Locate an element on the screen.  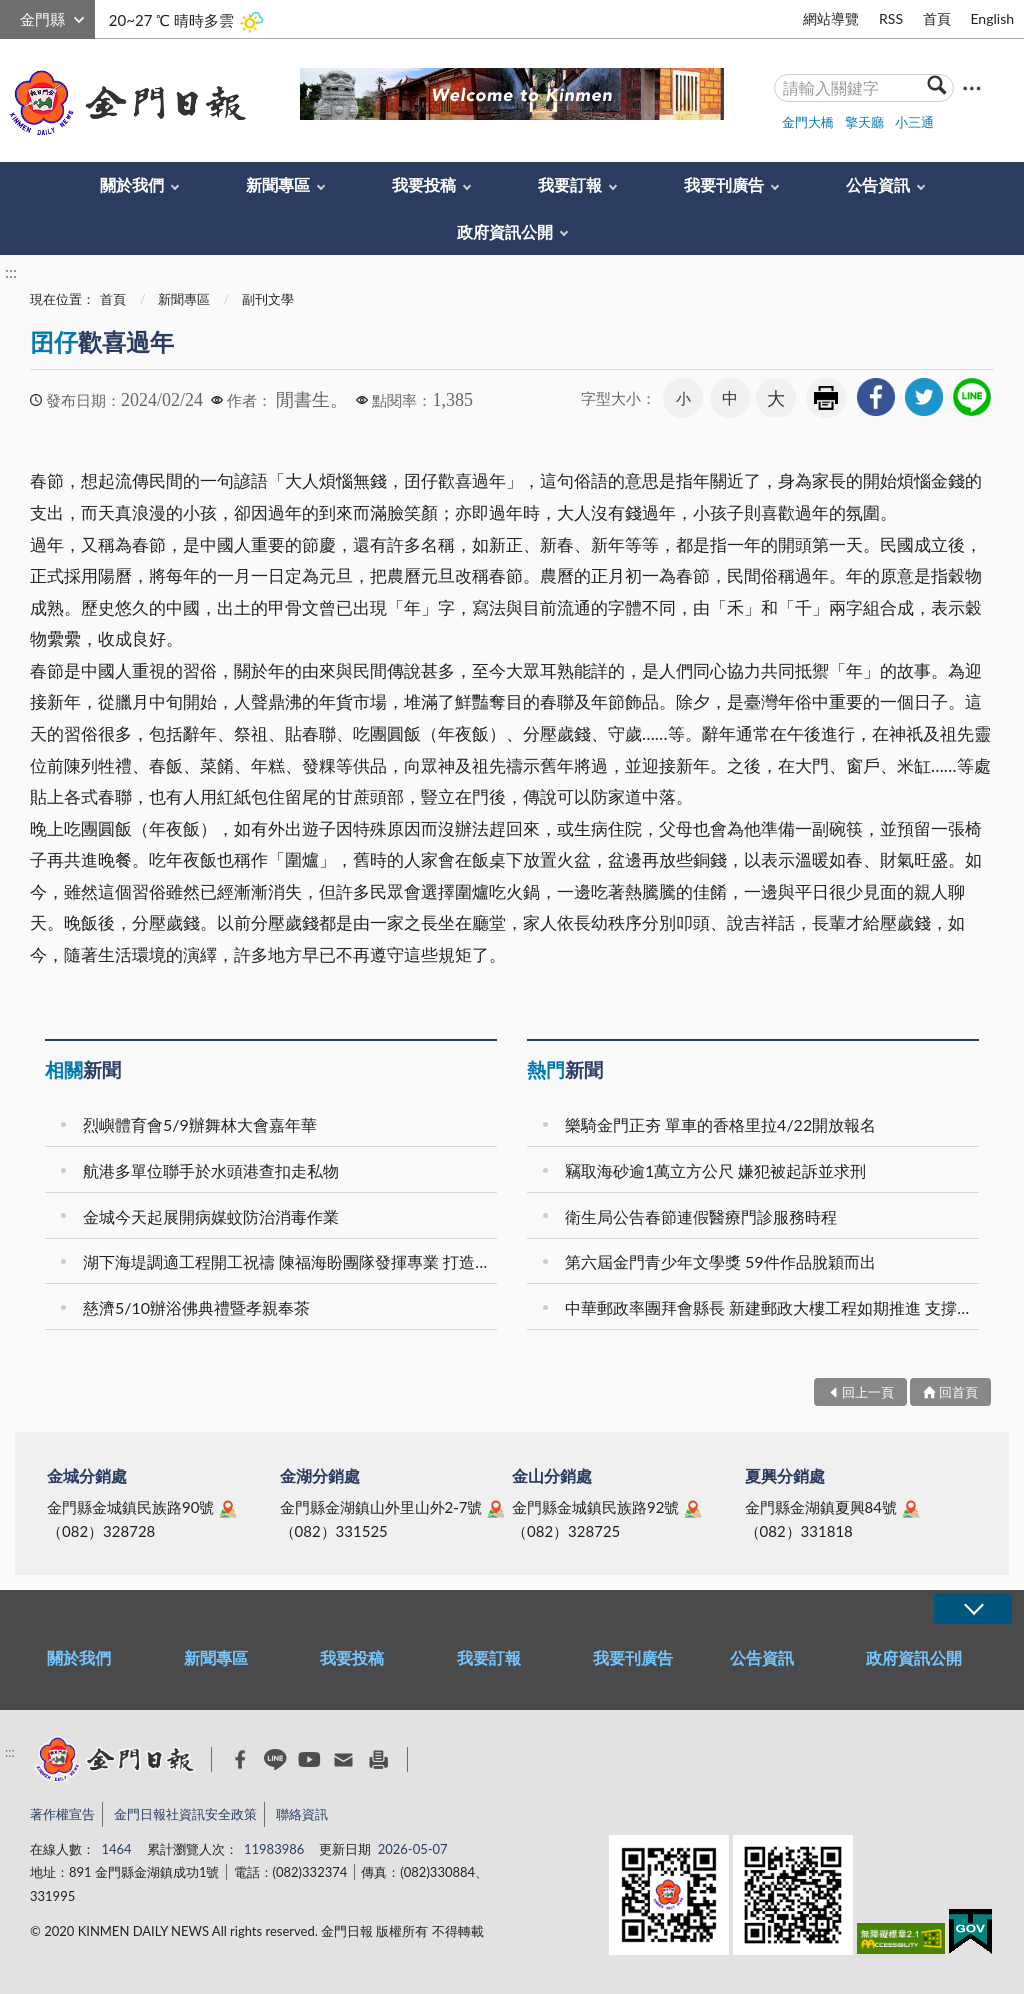
烈嶼體育會5/9辦舞林大會嘉年華 is located at coordinates (200, 1124).